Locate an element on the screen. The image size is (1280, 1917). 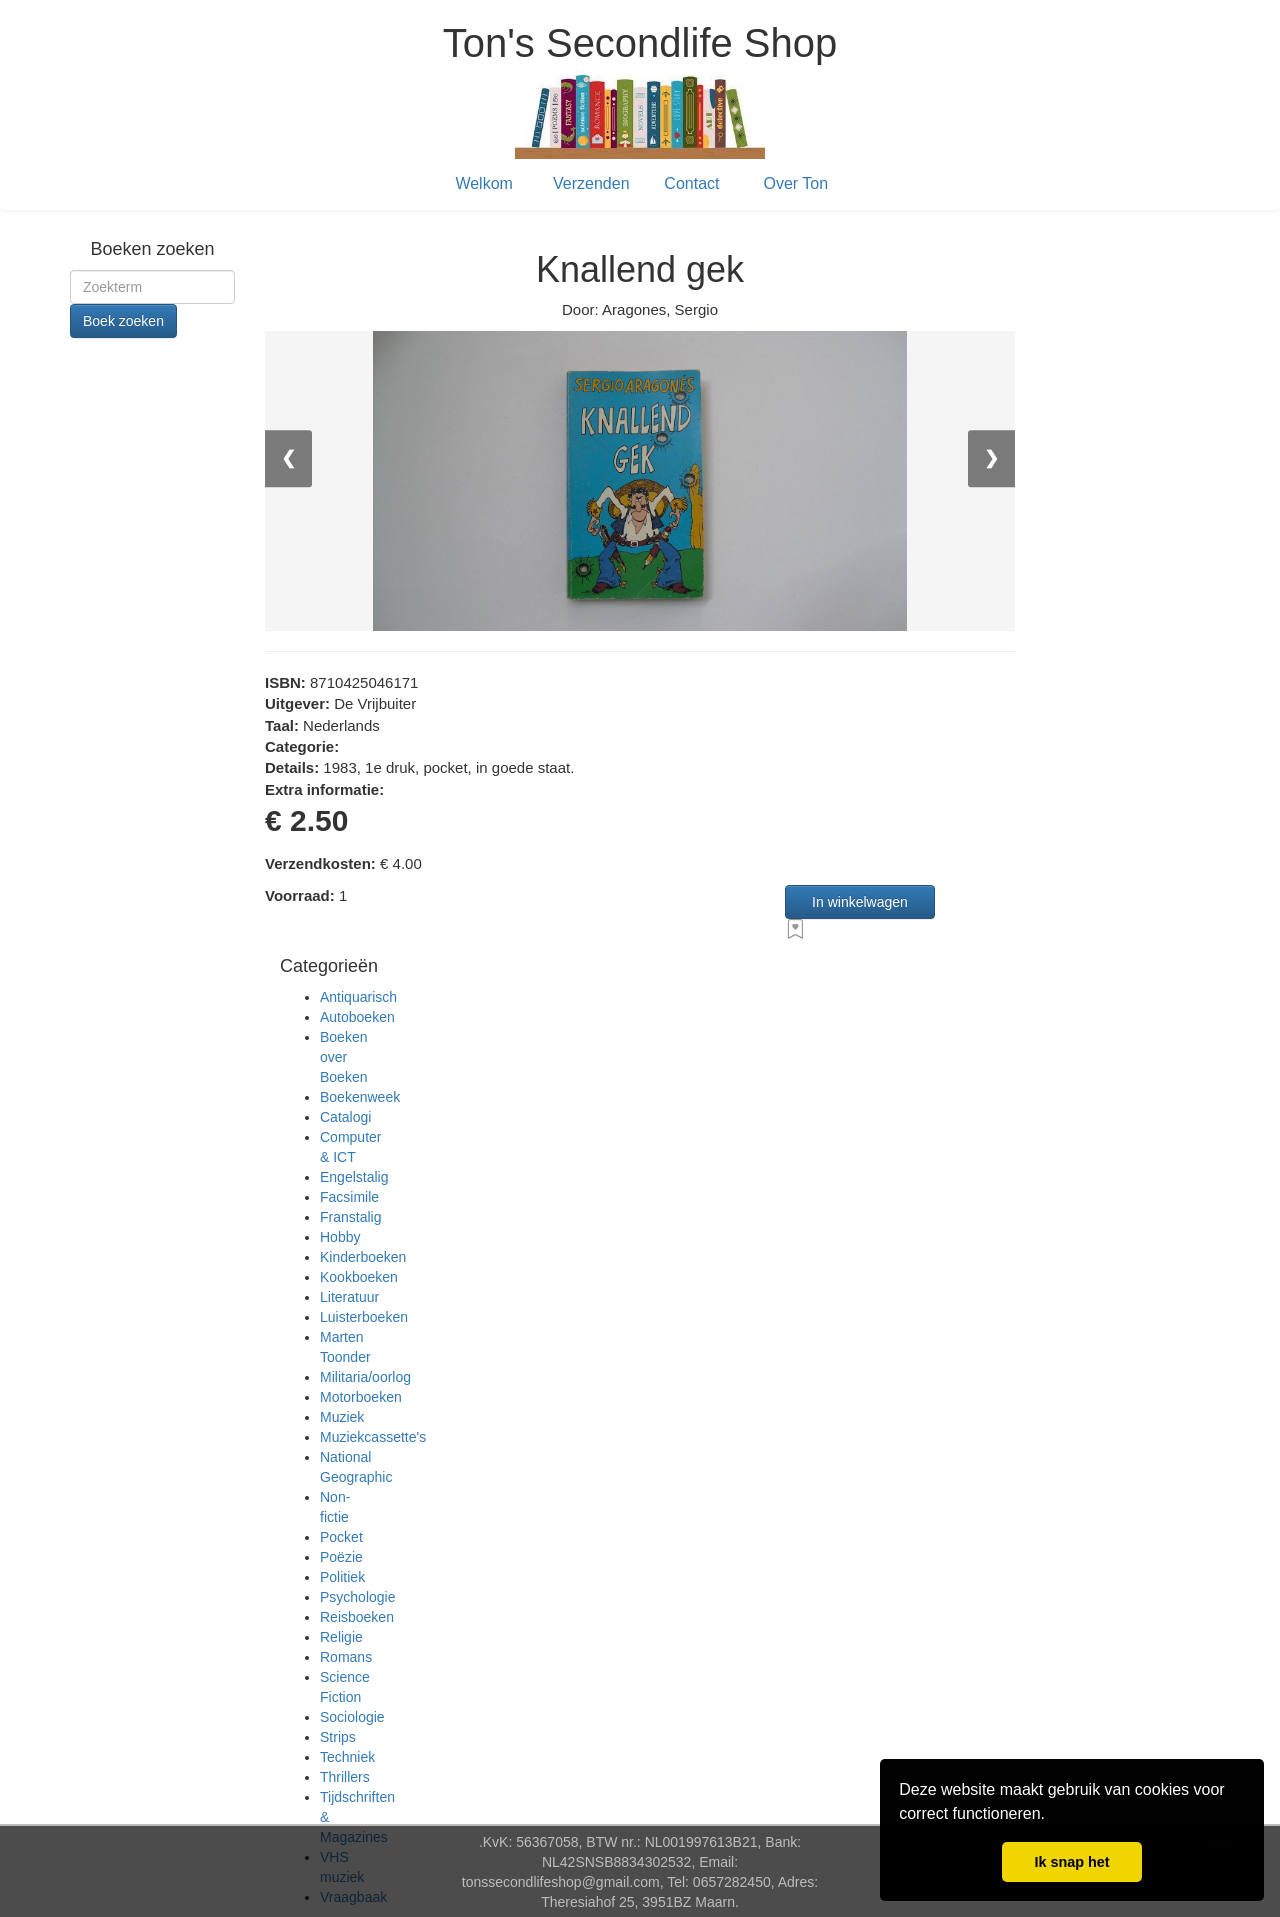
Boekenweek is located at coordinates (360, 1097).